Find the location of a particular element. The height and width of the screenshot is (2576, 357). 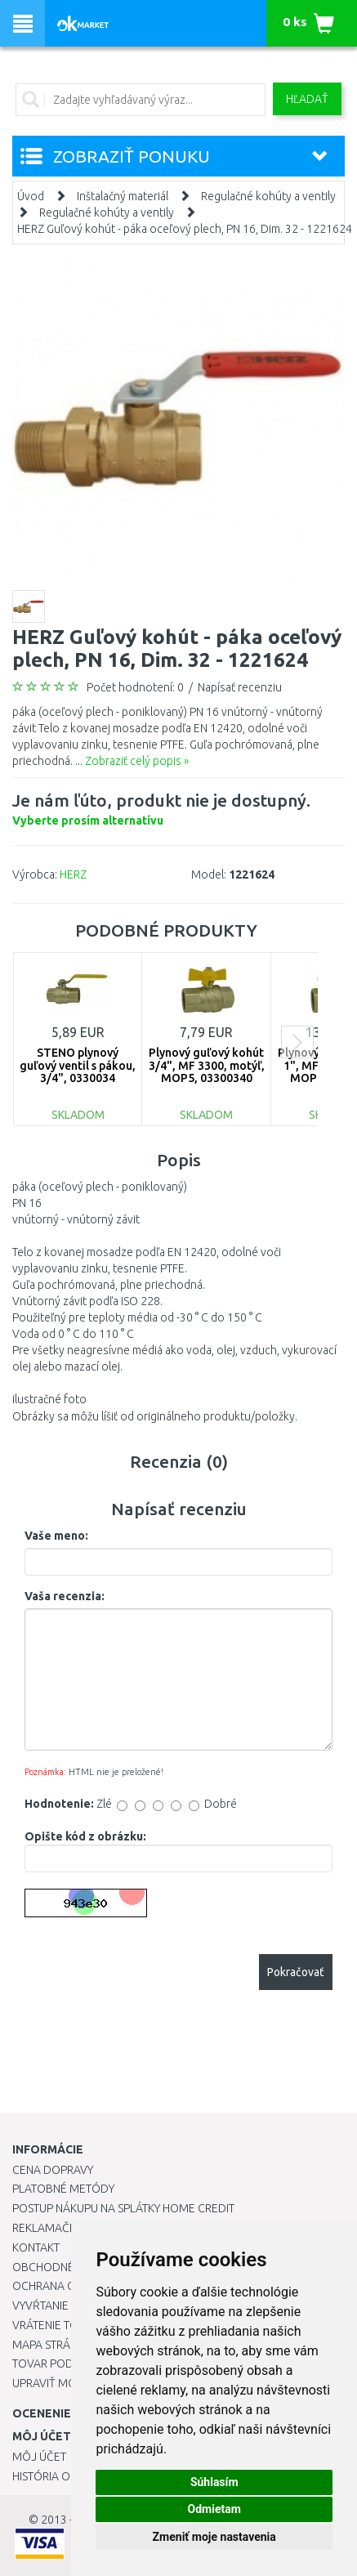

Môj účet is located at coordinates (39, 2456).